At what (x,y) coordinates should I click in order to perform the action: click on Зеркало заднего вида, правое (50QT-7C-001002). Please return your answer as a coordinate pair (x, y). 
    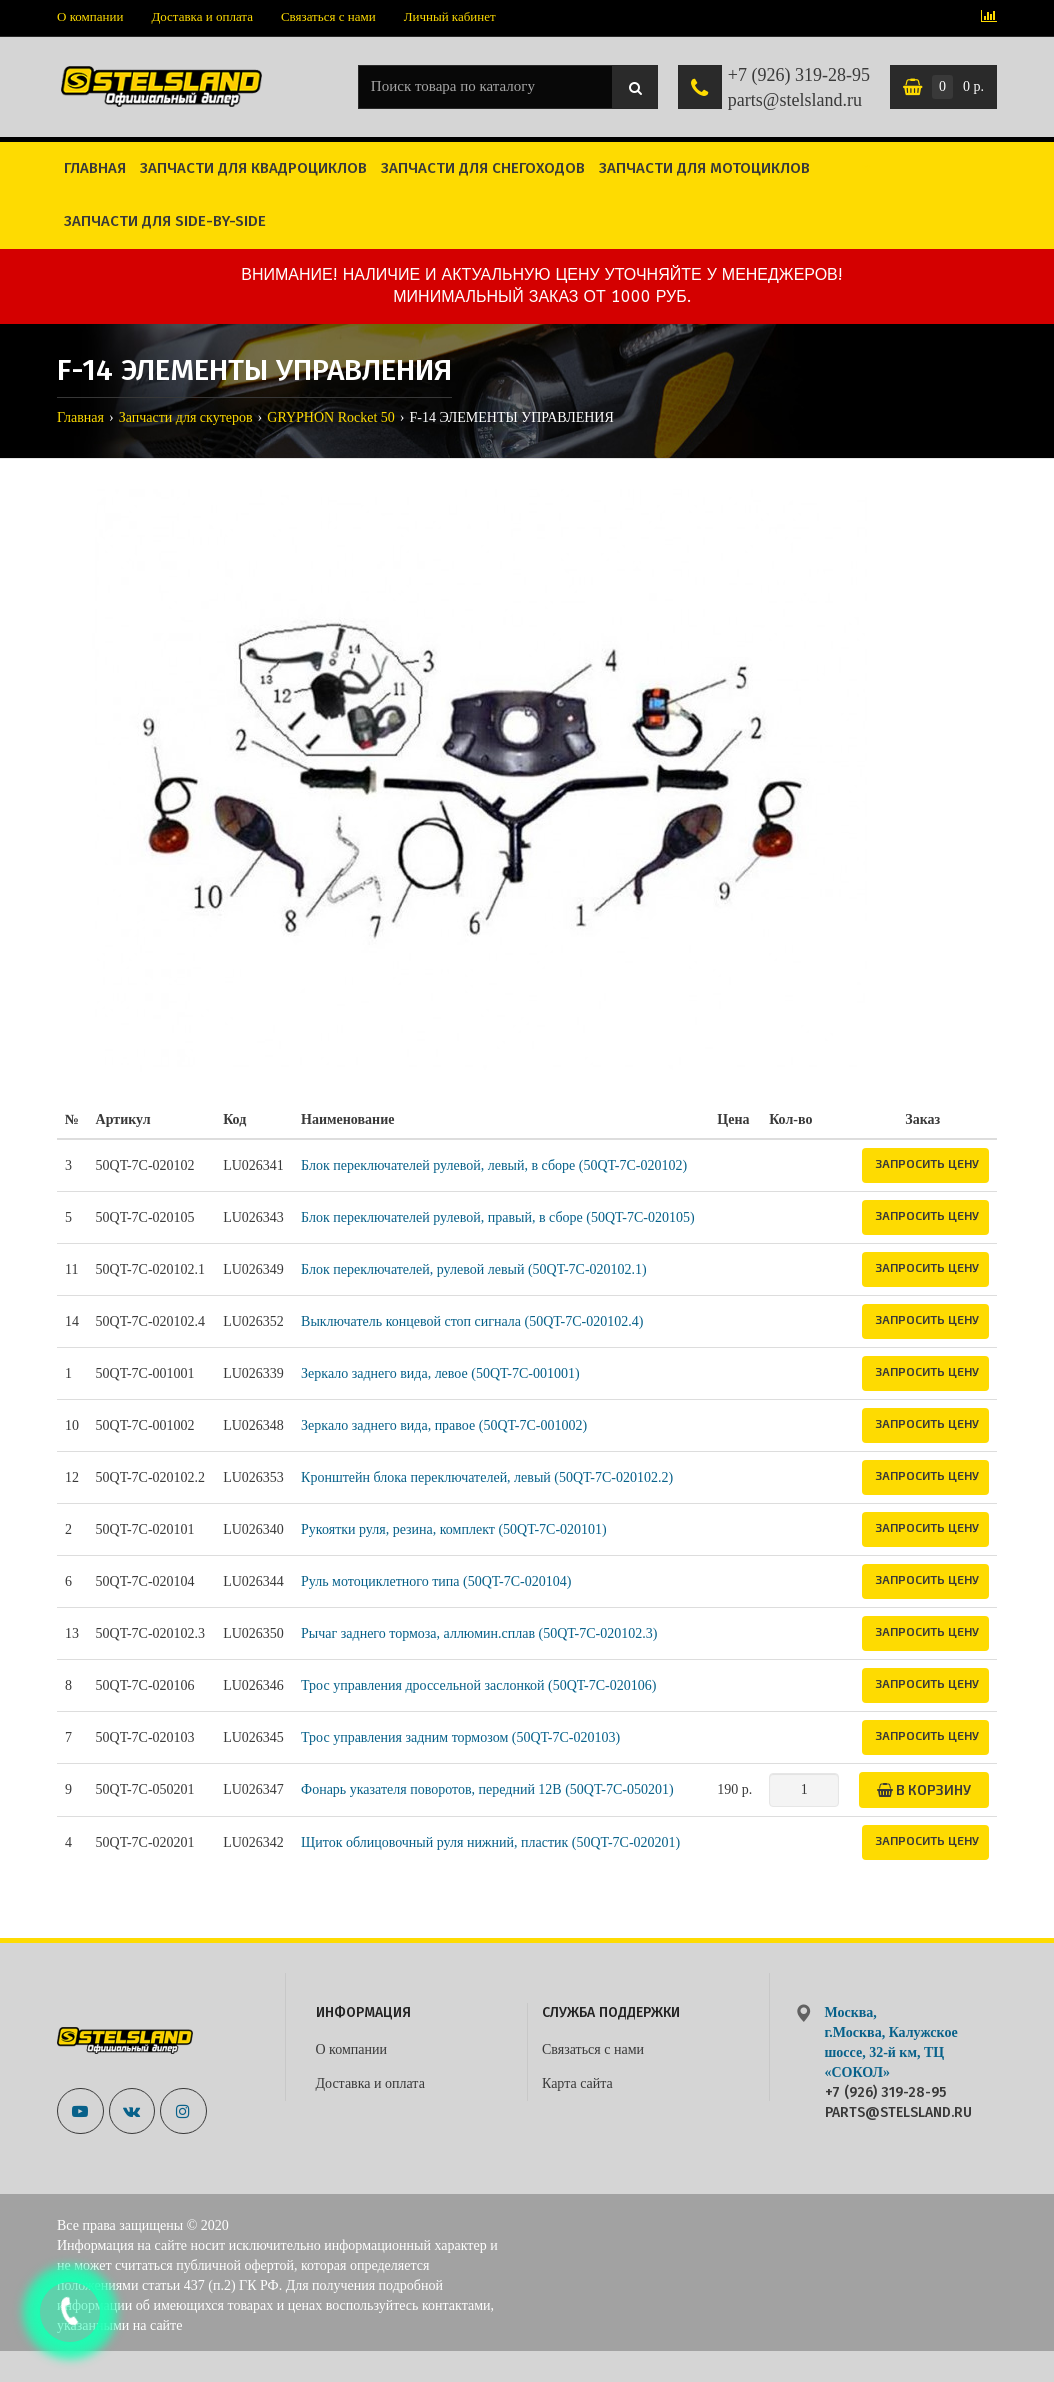
    Looking at the image, I should click on (444, 1425).